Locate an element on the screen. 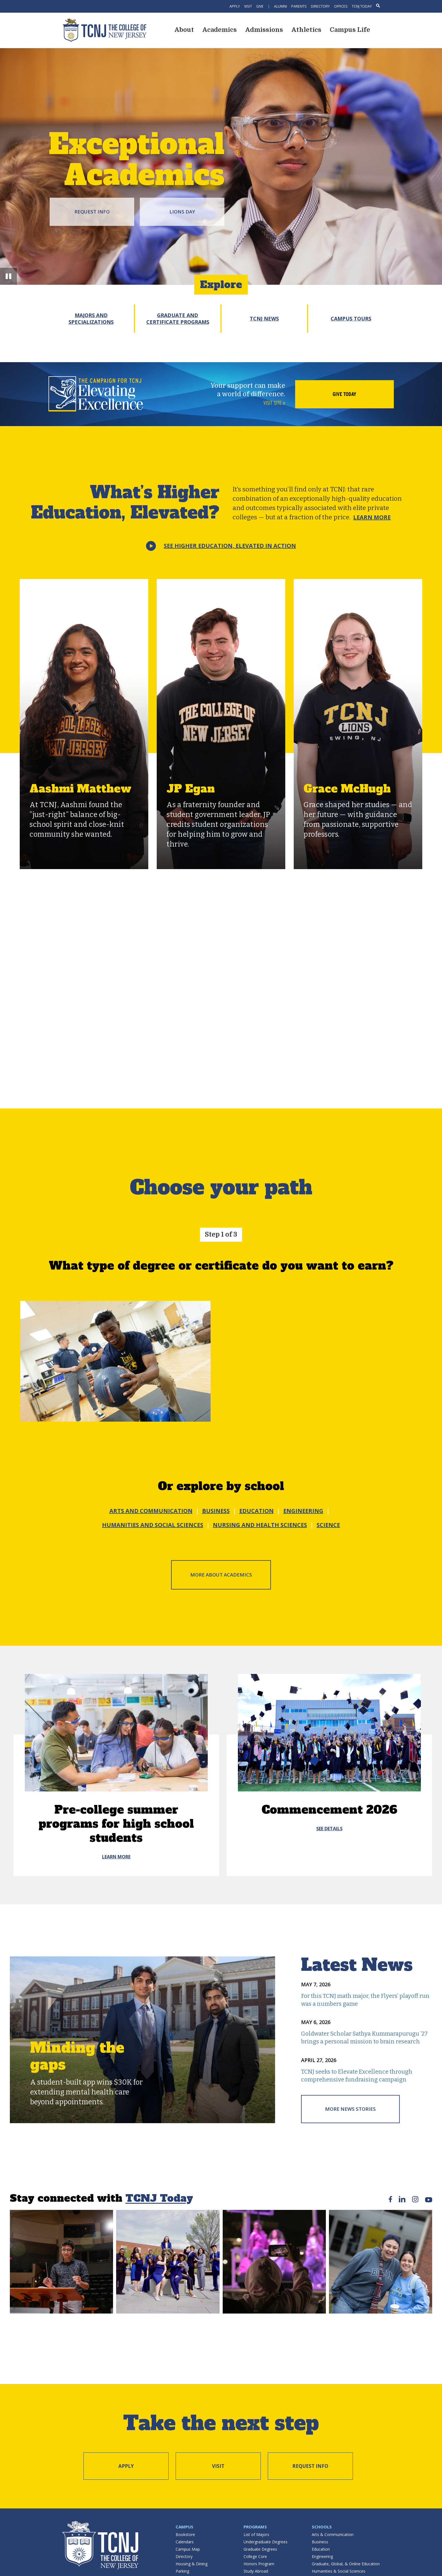  Business is located at coordinates (320, 2541).